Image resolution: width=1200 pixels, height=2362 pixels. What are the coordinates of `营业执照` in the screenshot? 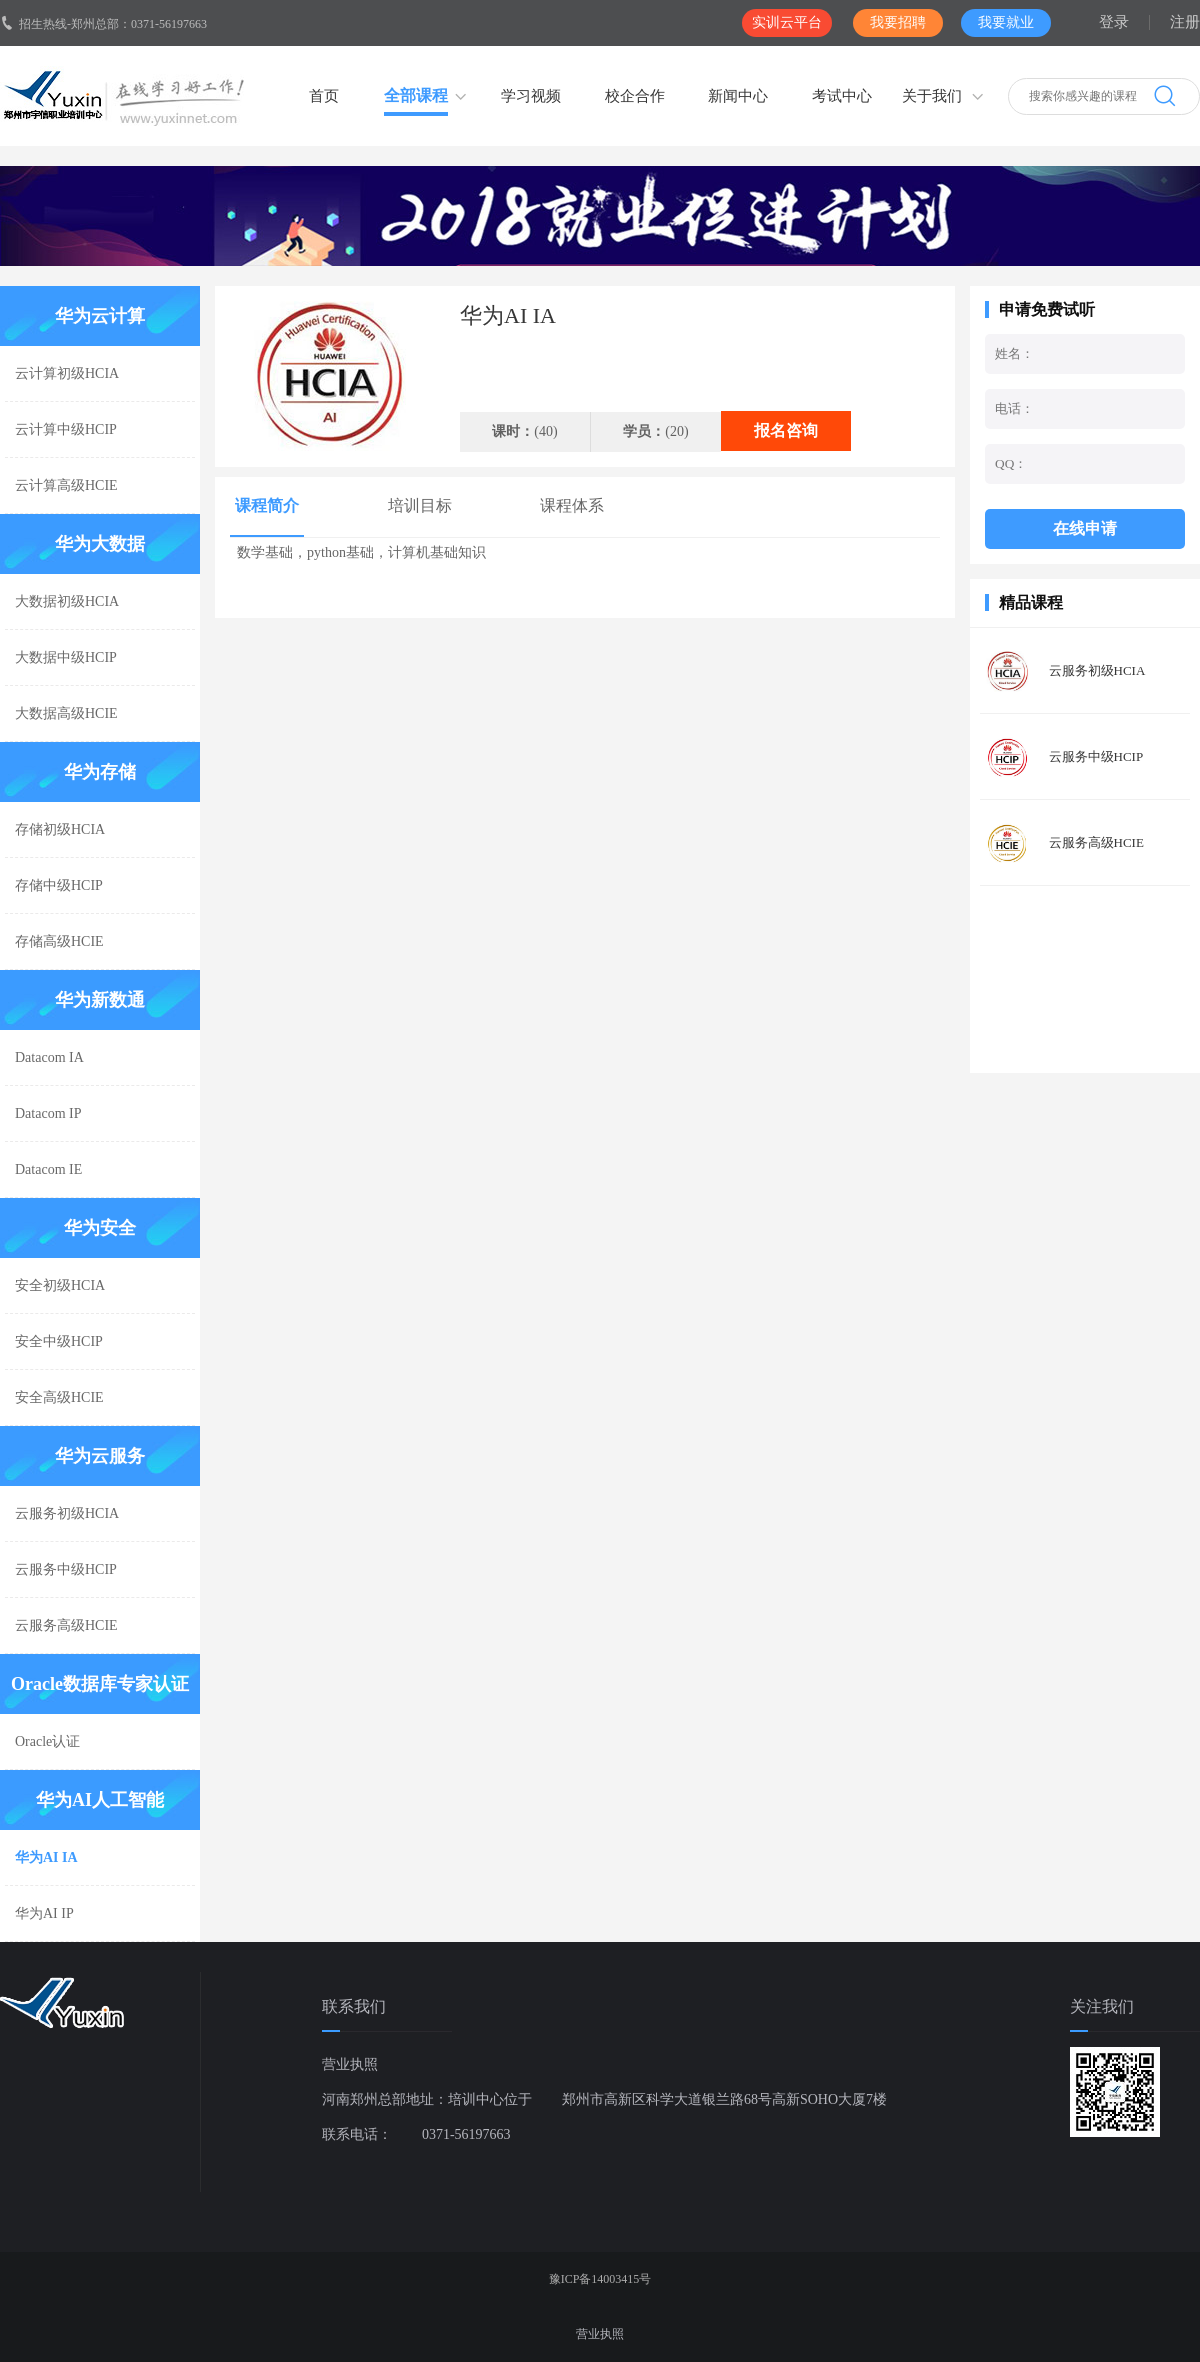 It's located at (350, 2064).